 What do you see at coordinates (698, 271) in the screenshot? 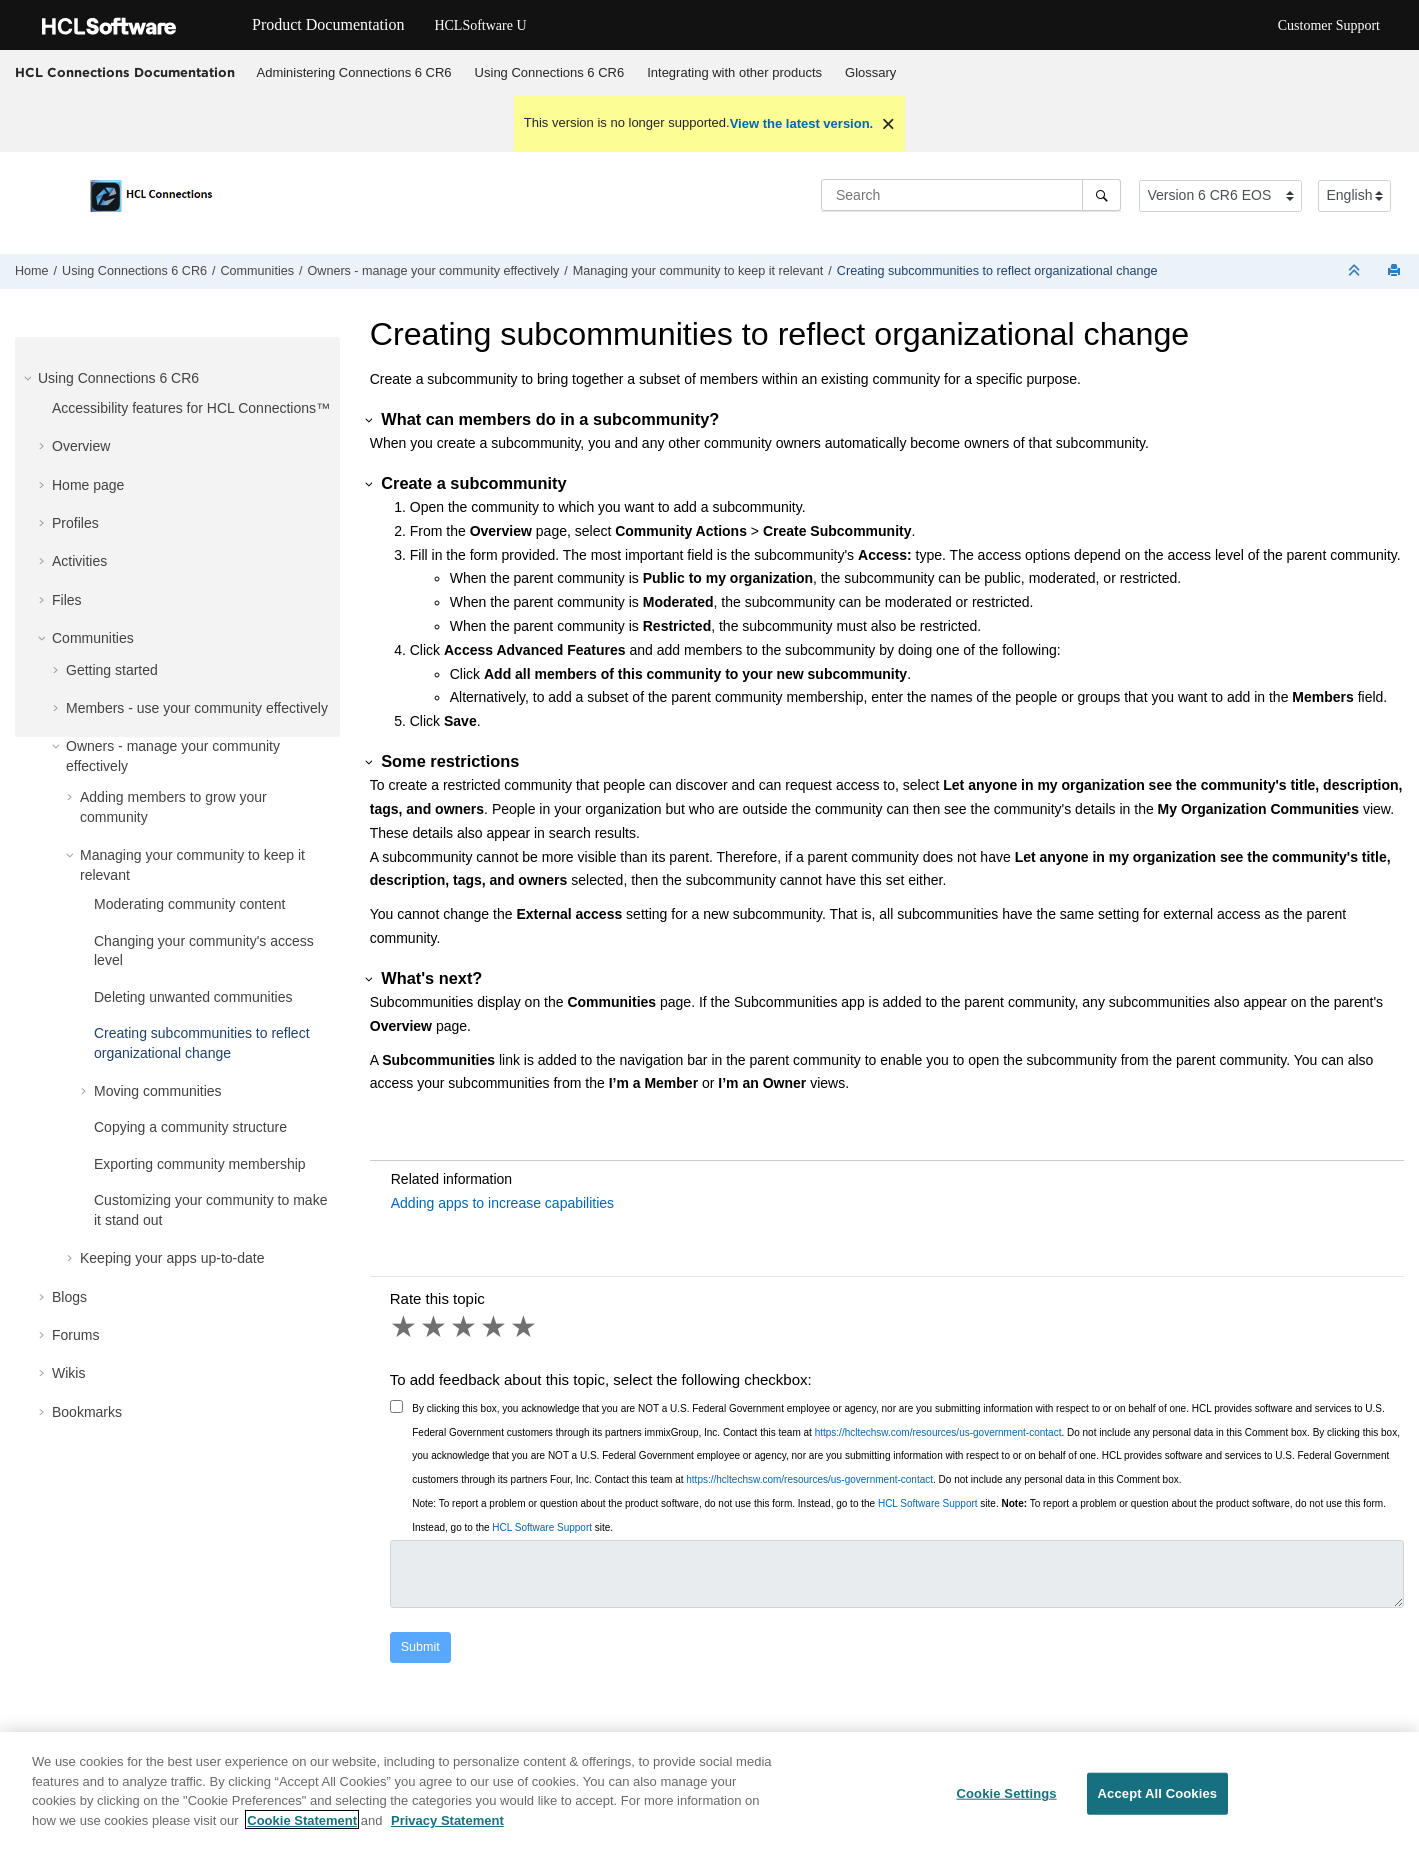
I see `Managing your community to keep it relevant` at bounding box center [698, 271].